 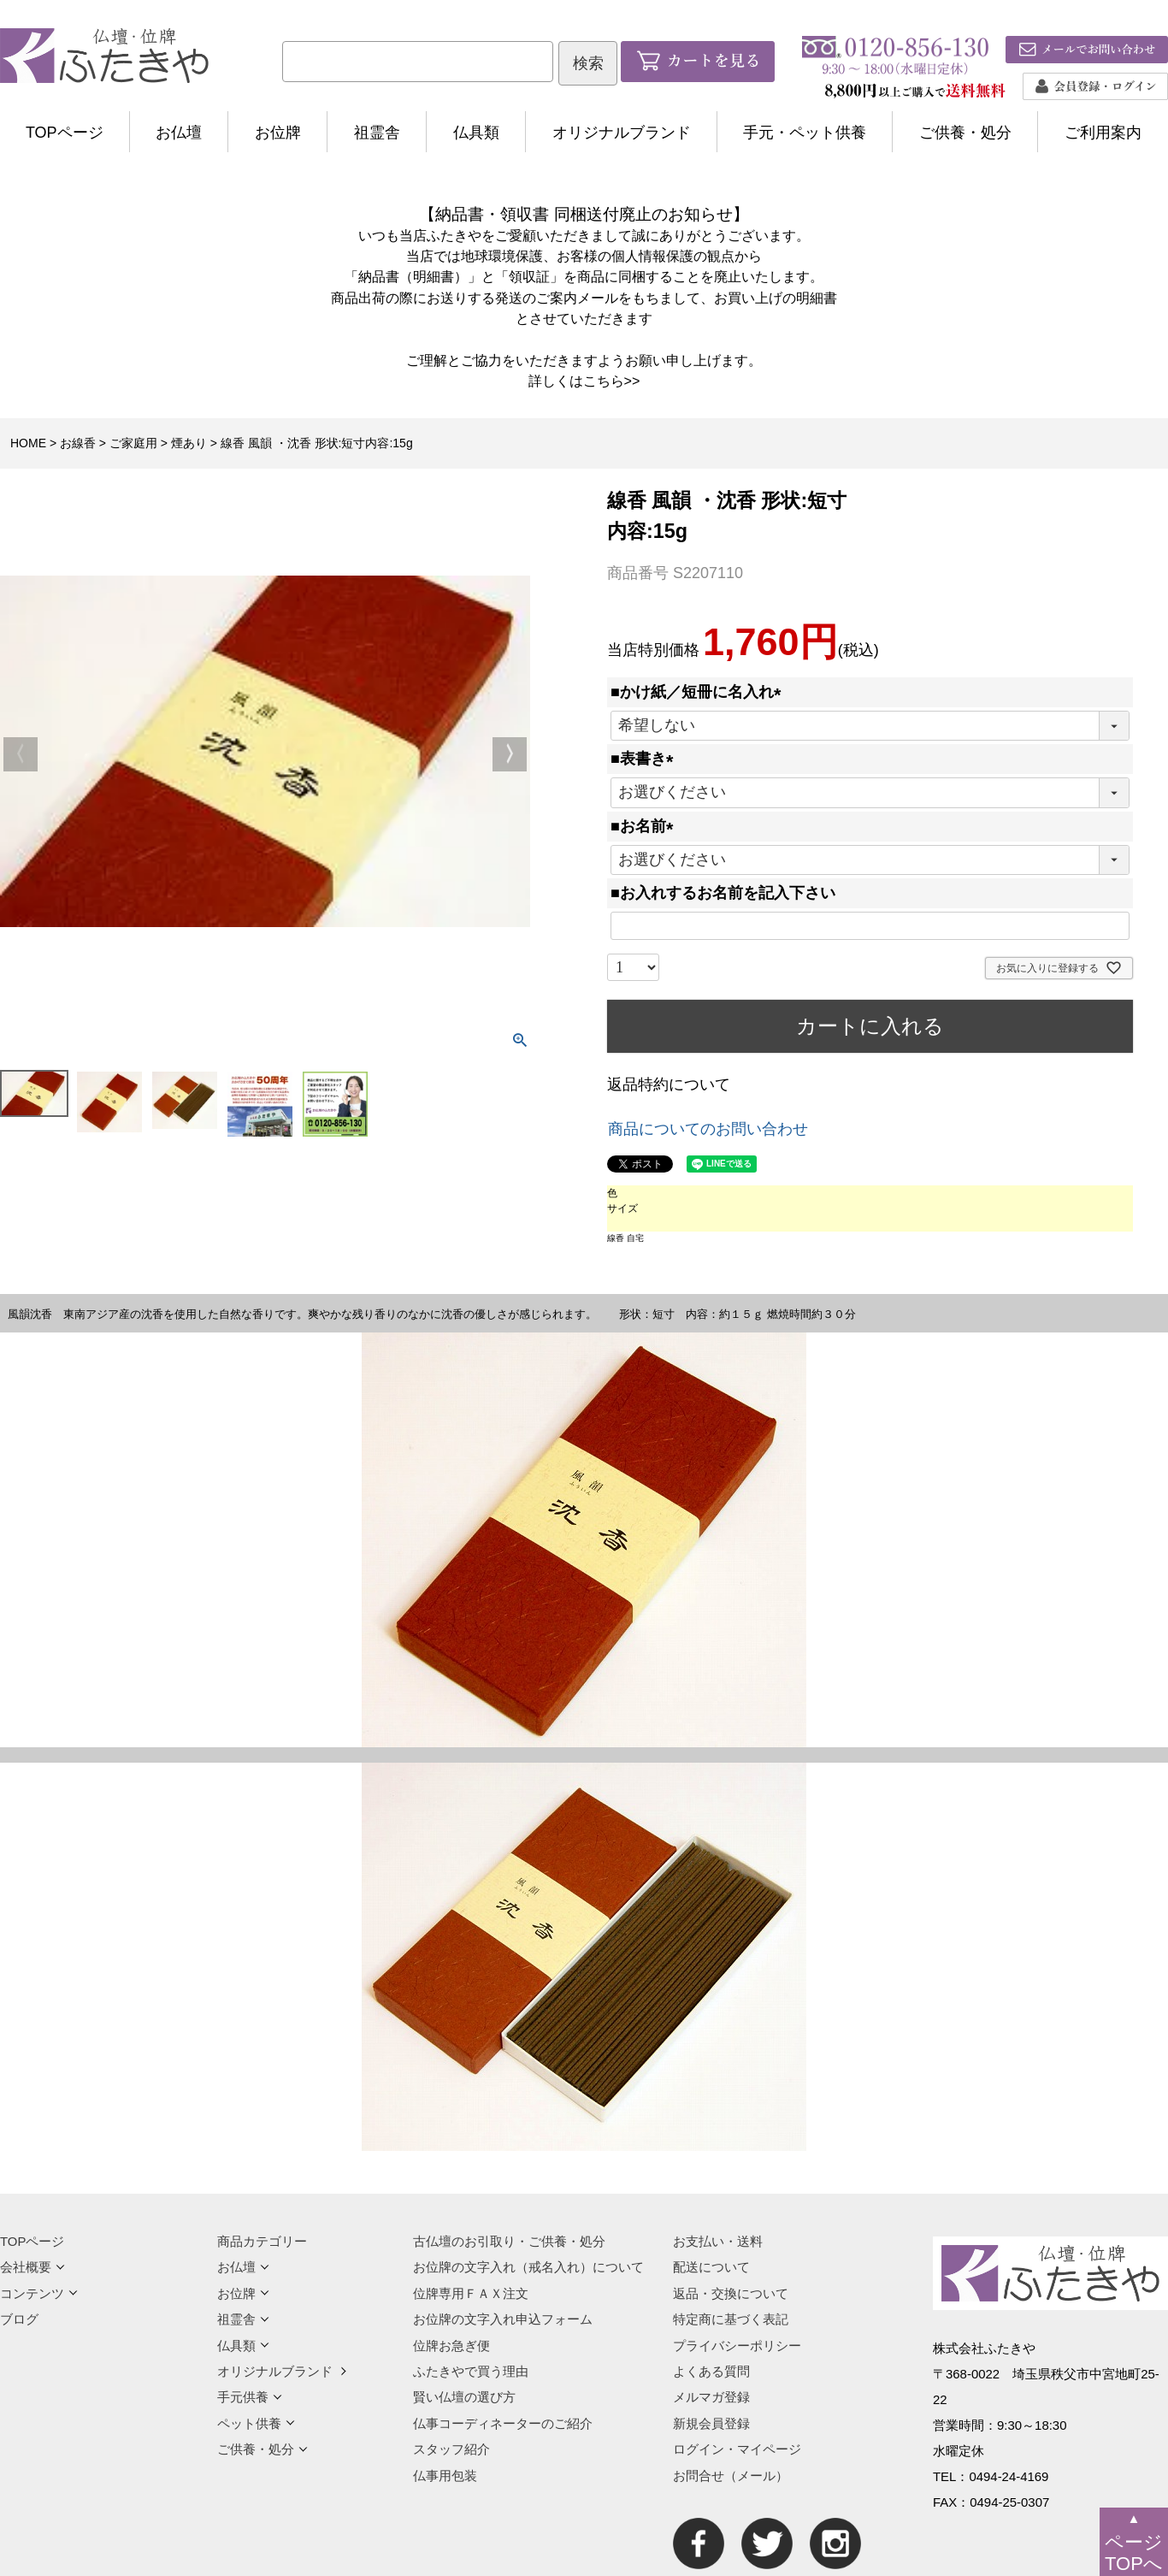 I want to click on 古仏壇のお引取り・ご供養・処分, so click(x=509, y=2241).